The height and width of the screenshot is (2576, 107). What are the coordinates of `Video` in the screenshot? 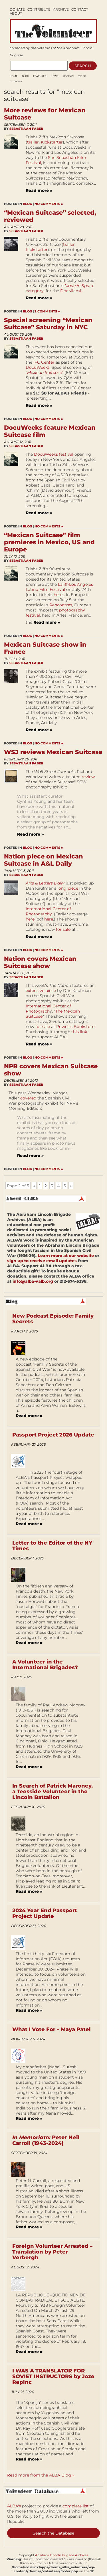 It's located at (82, 76).